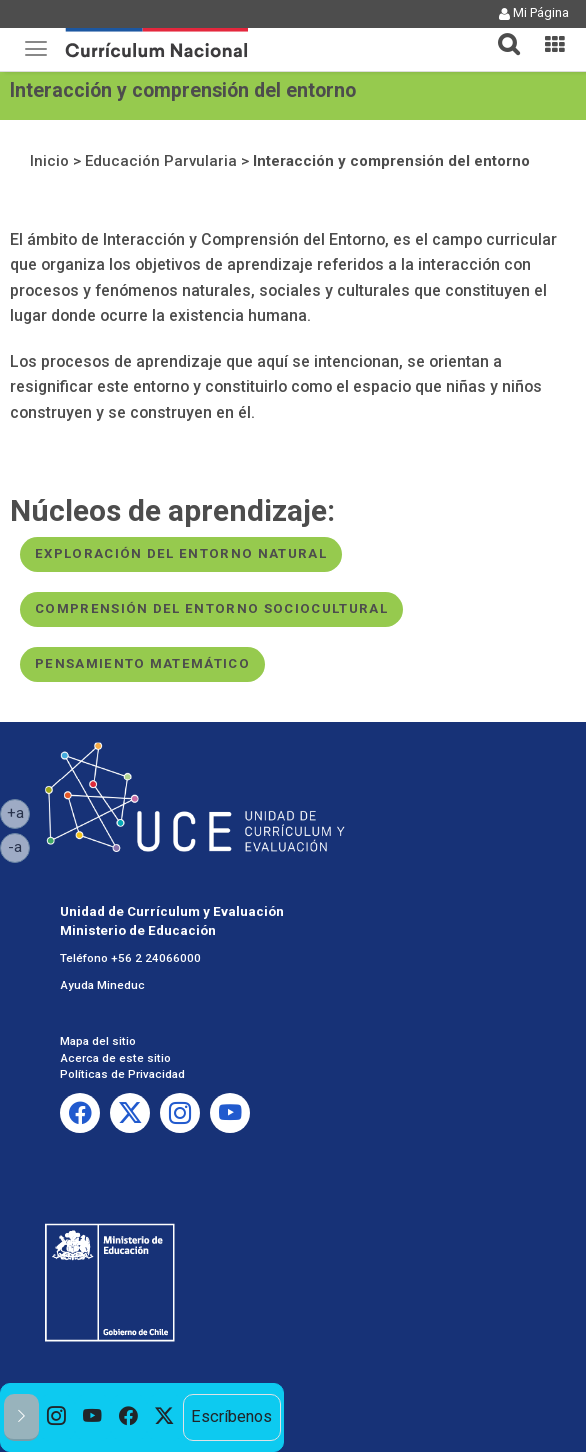  Describe the element at coordinates (161, 161) in the screenshot. I see `Educación Parvularia` at that location.